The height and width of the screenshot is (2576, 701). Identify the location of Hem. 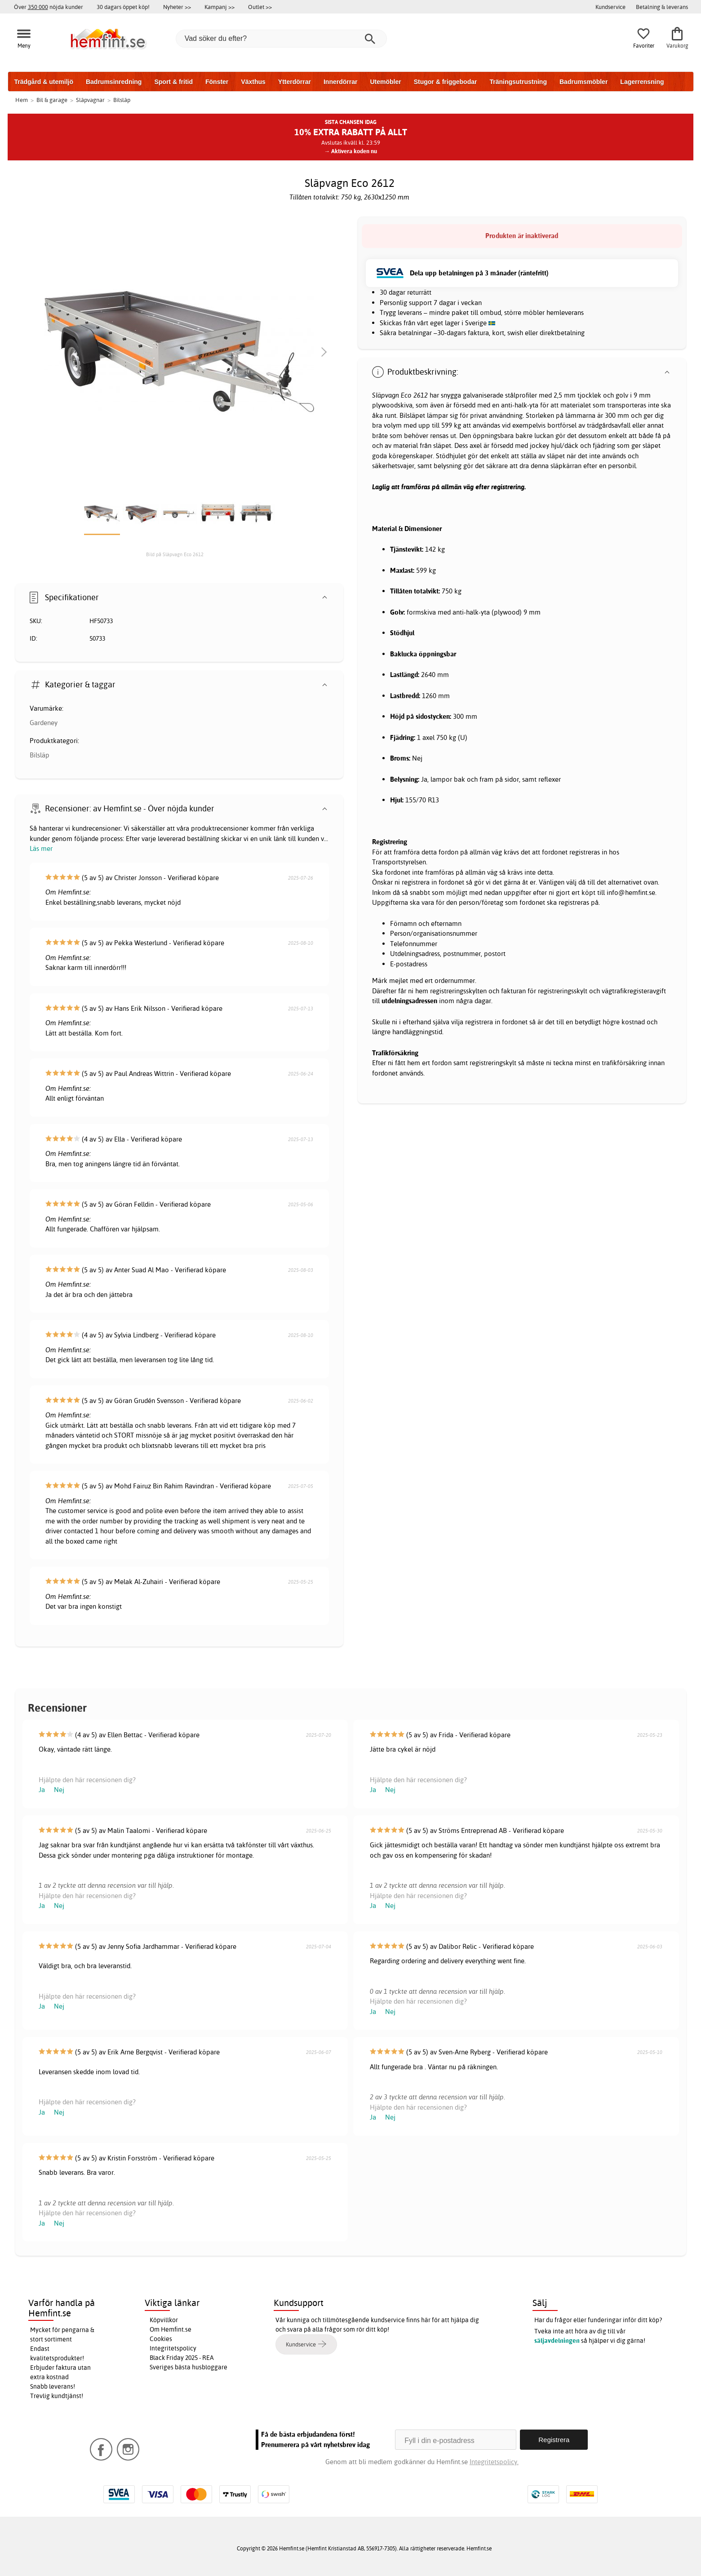
(21, 99).